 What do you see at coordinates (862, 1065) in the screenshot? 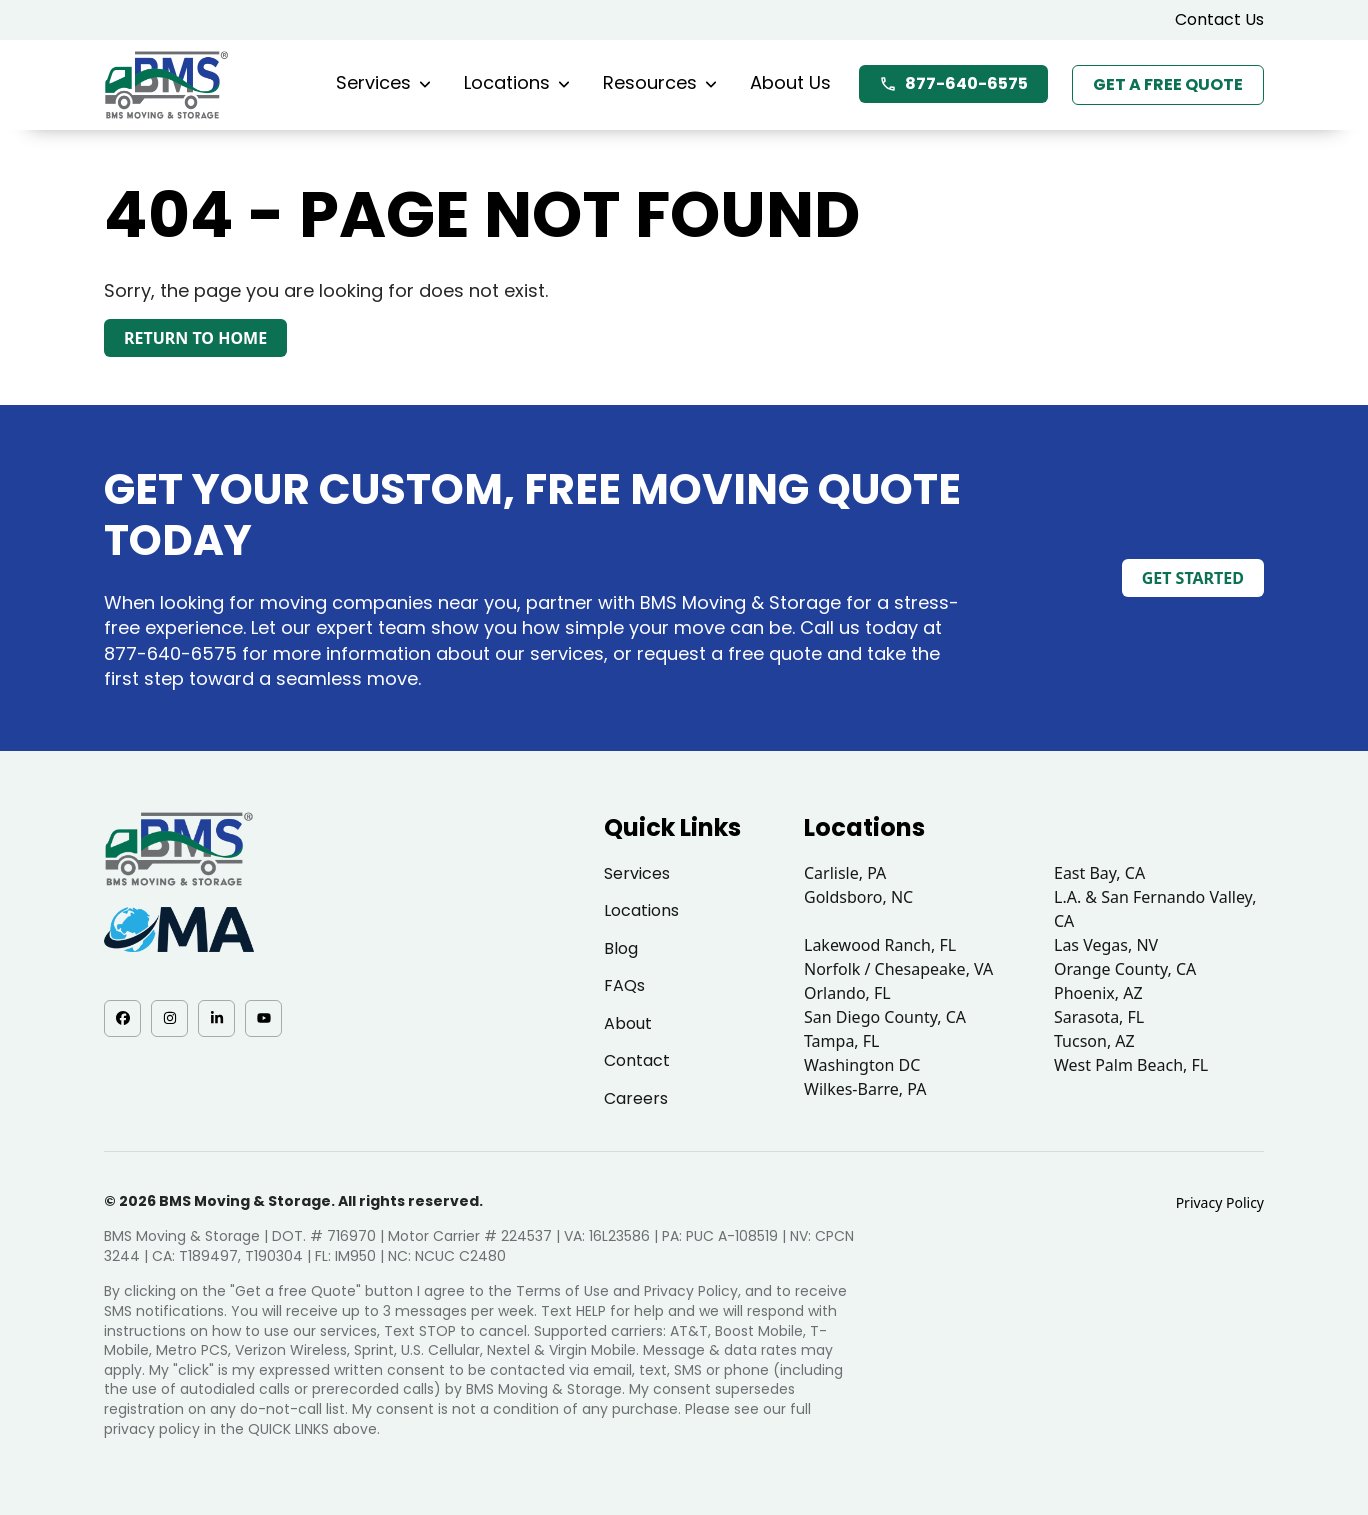
I see `Washington DC` at bounding box center [862, 1065].